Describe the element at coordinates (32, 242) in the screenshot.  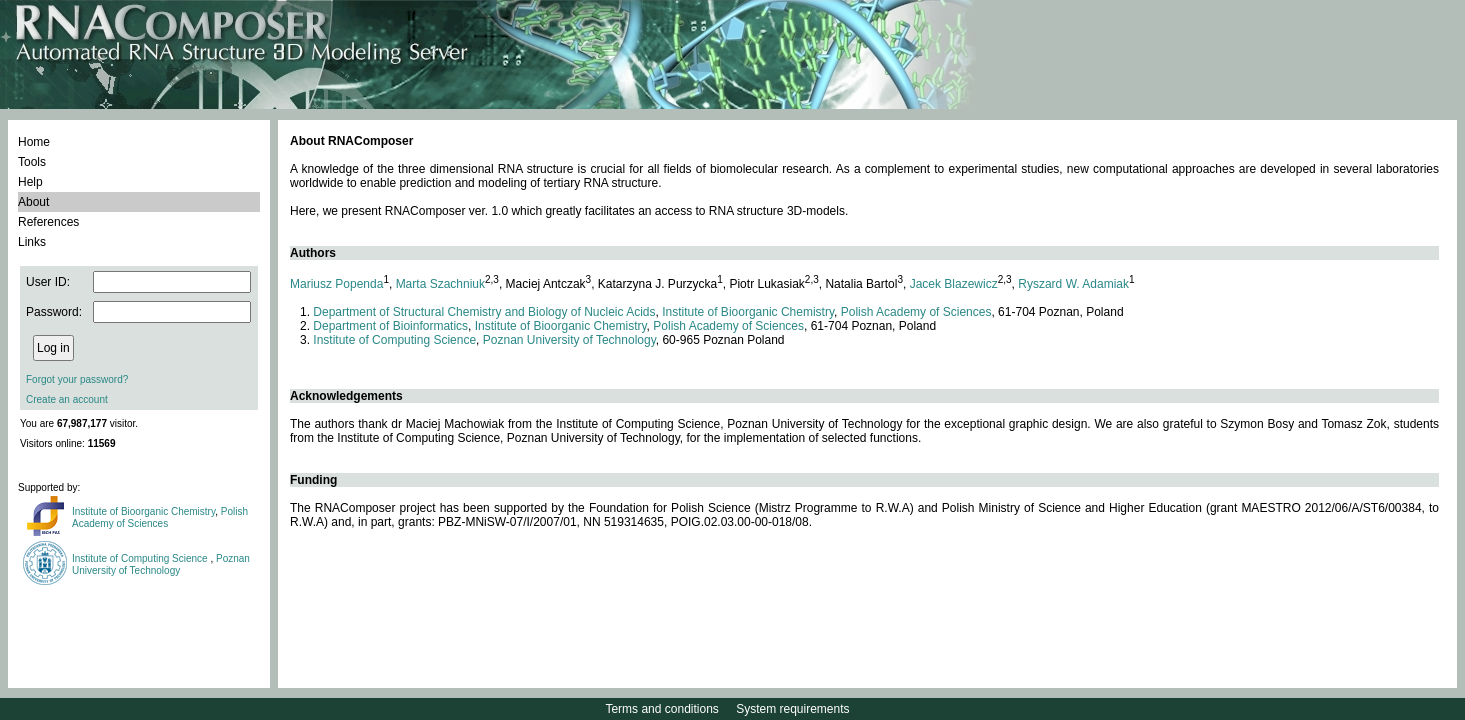
I see `Links` at that location.